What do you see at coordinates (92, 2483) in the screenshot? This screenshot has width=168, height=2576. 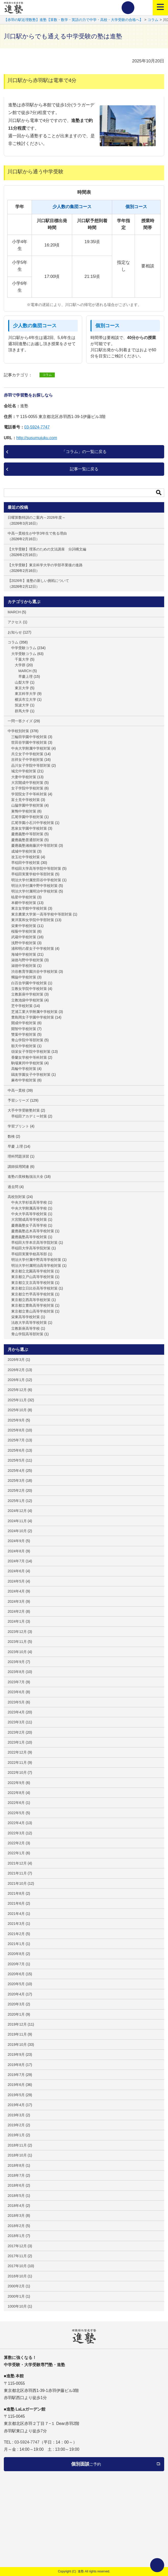 I see `facebook` at bounding box center [92, 2483].